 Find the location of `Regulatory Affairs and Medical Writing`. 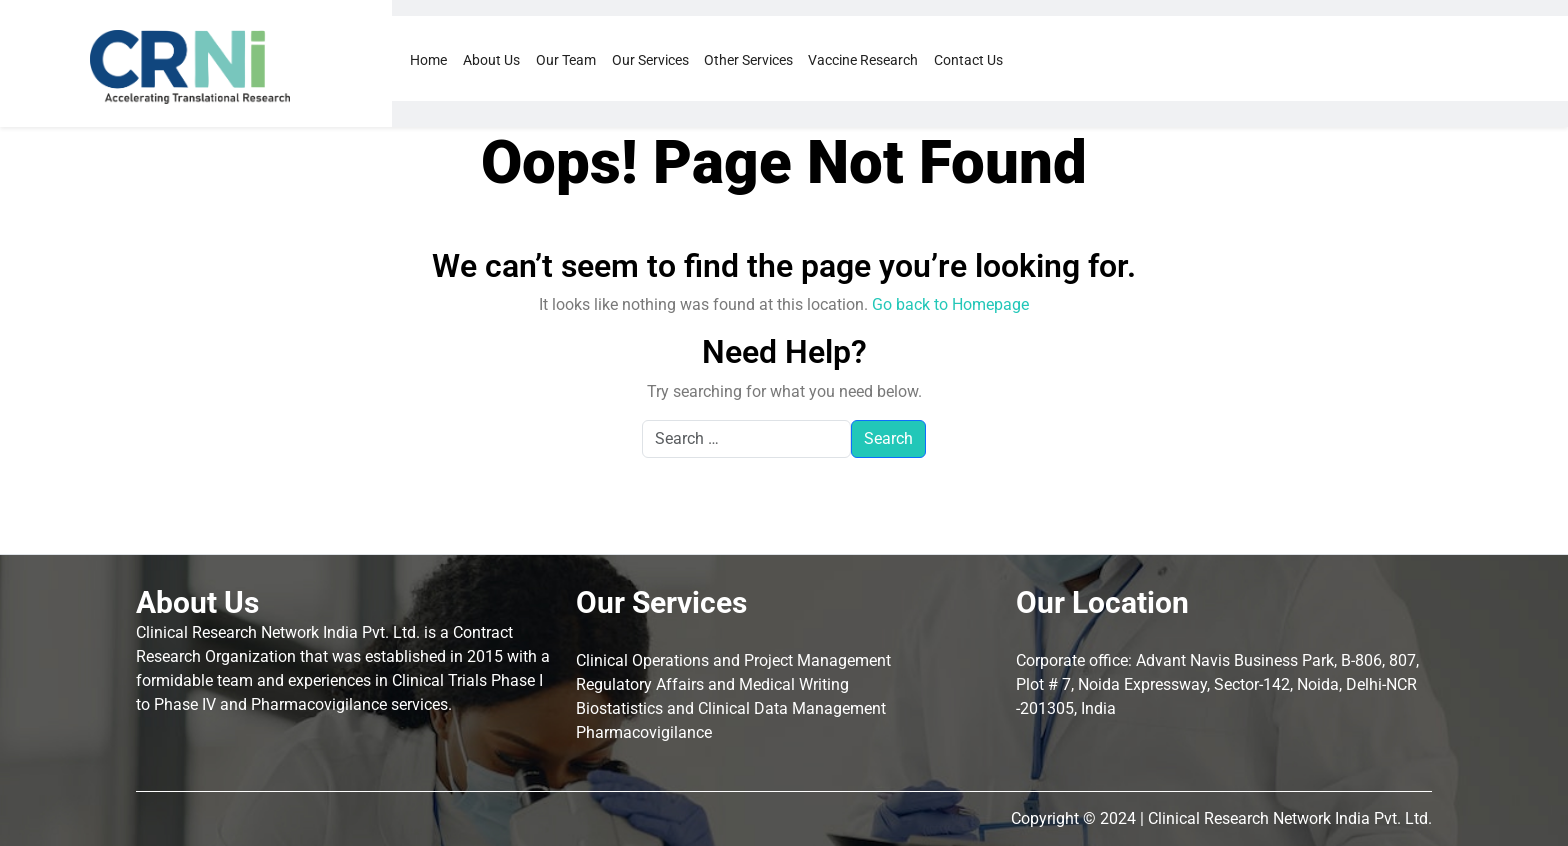

Regulatory Affairs and Medical Writing is located at coordinates (712, 684).